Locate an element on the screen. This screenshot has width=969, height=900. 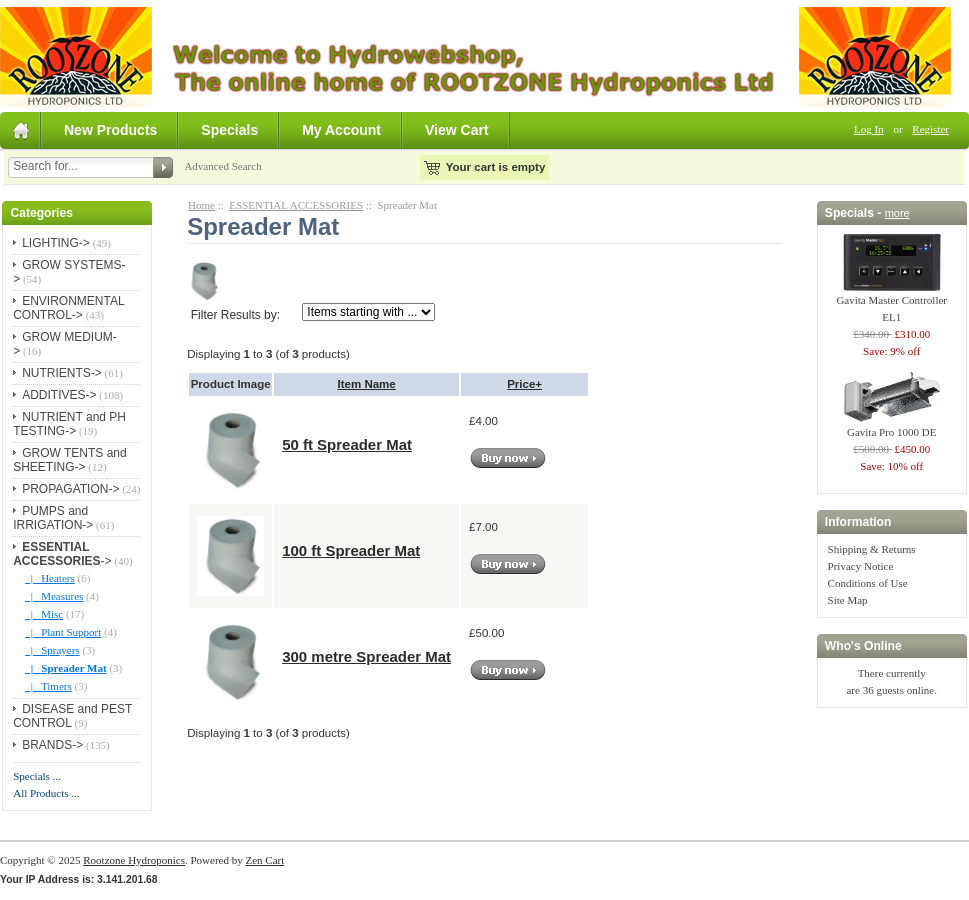
Shipping & Returns is located at coordinates (872, 549).